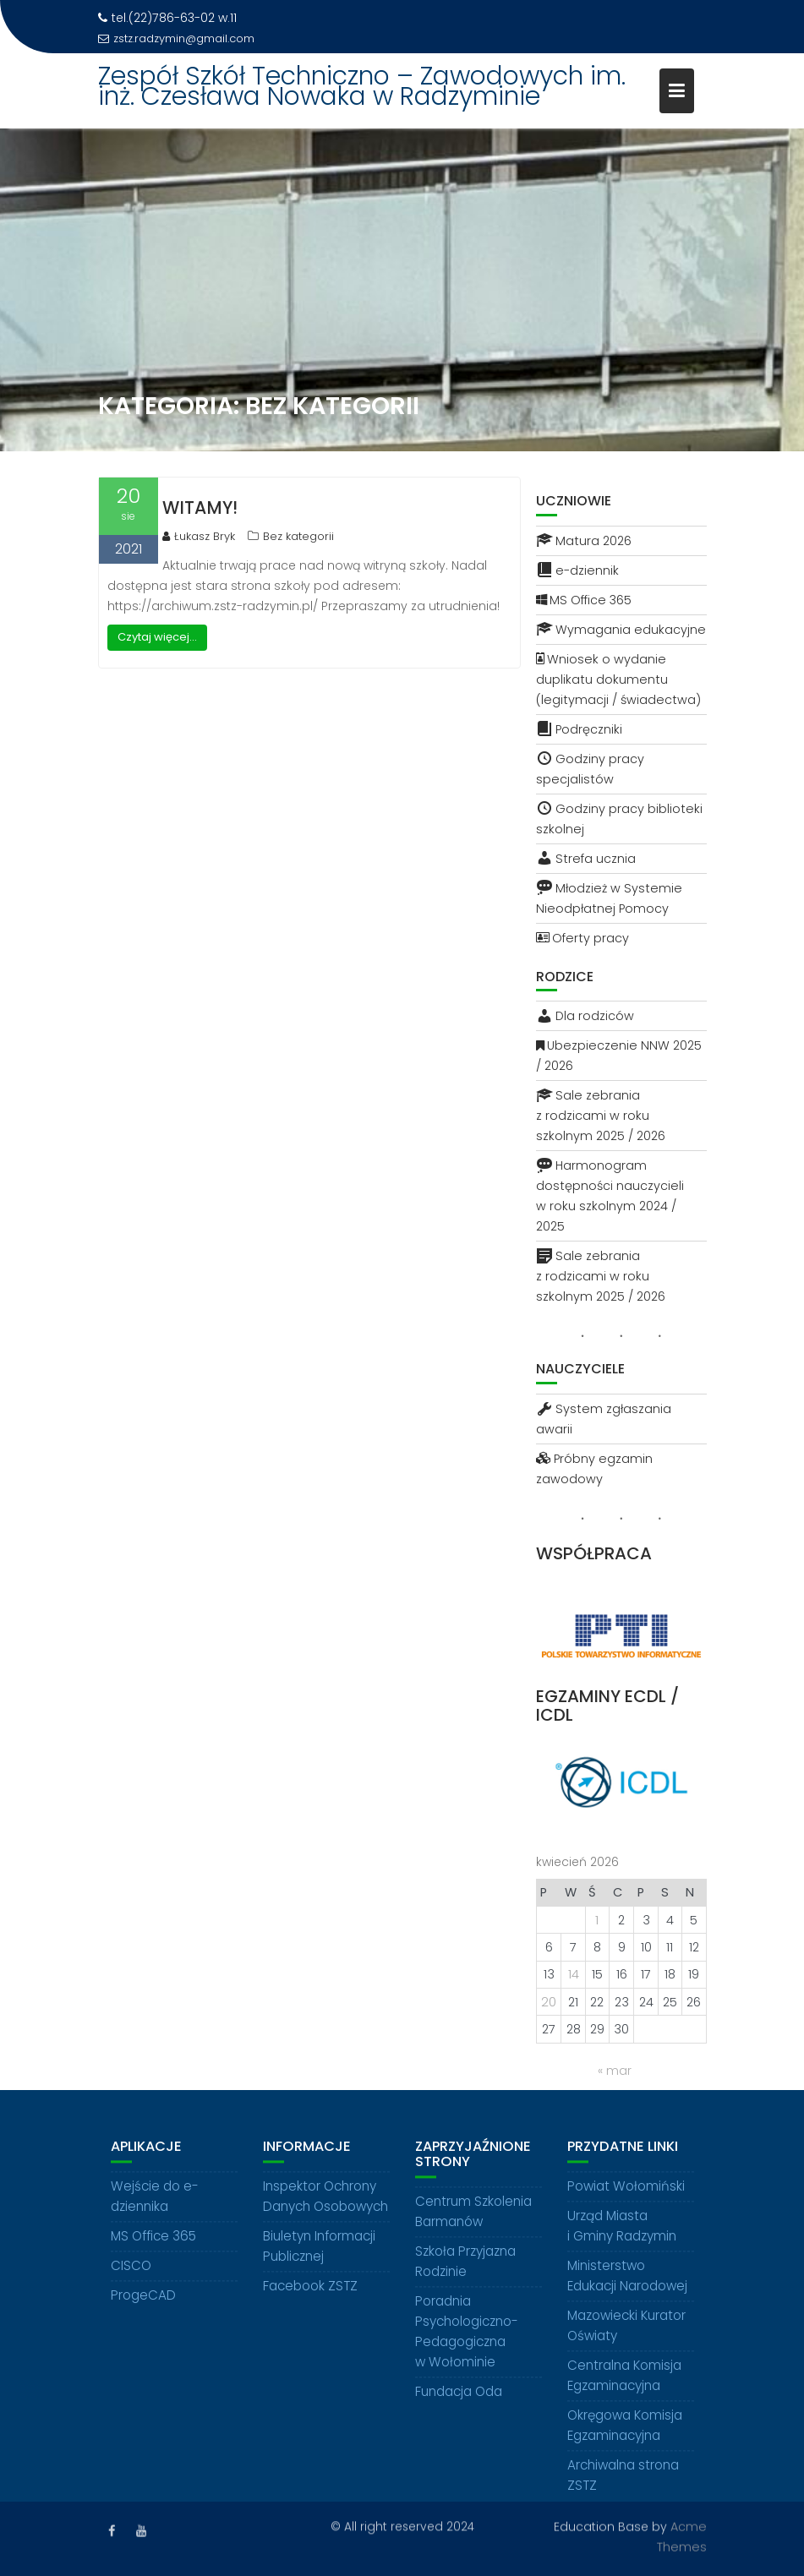  I want to click on Strefa ucznia, so click(586, 858).